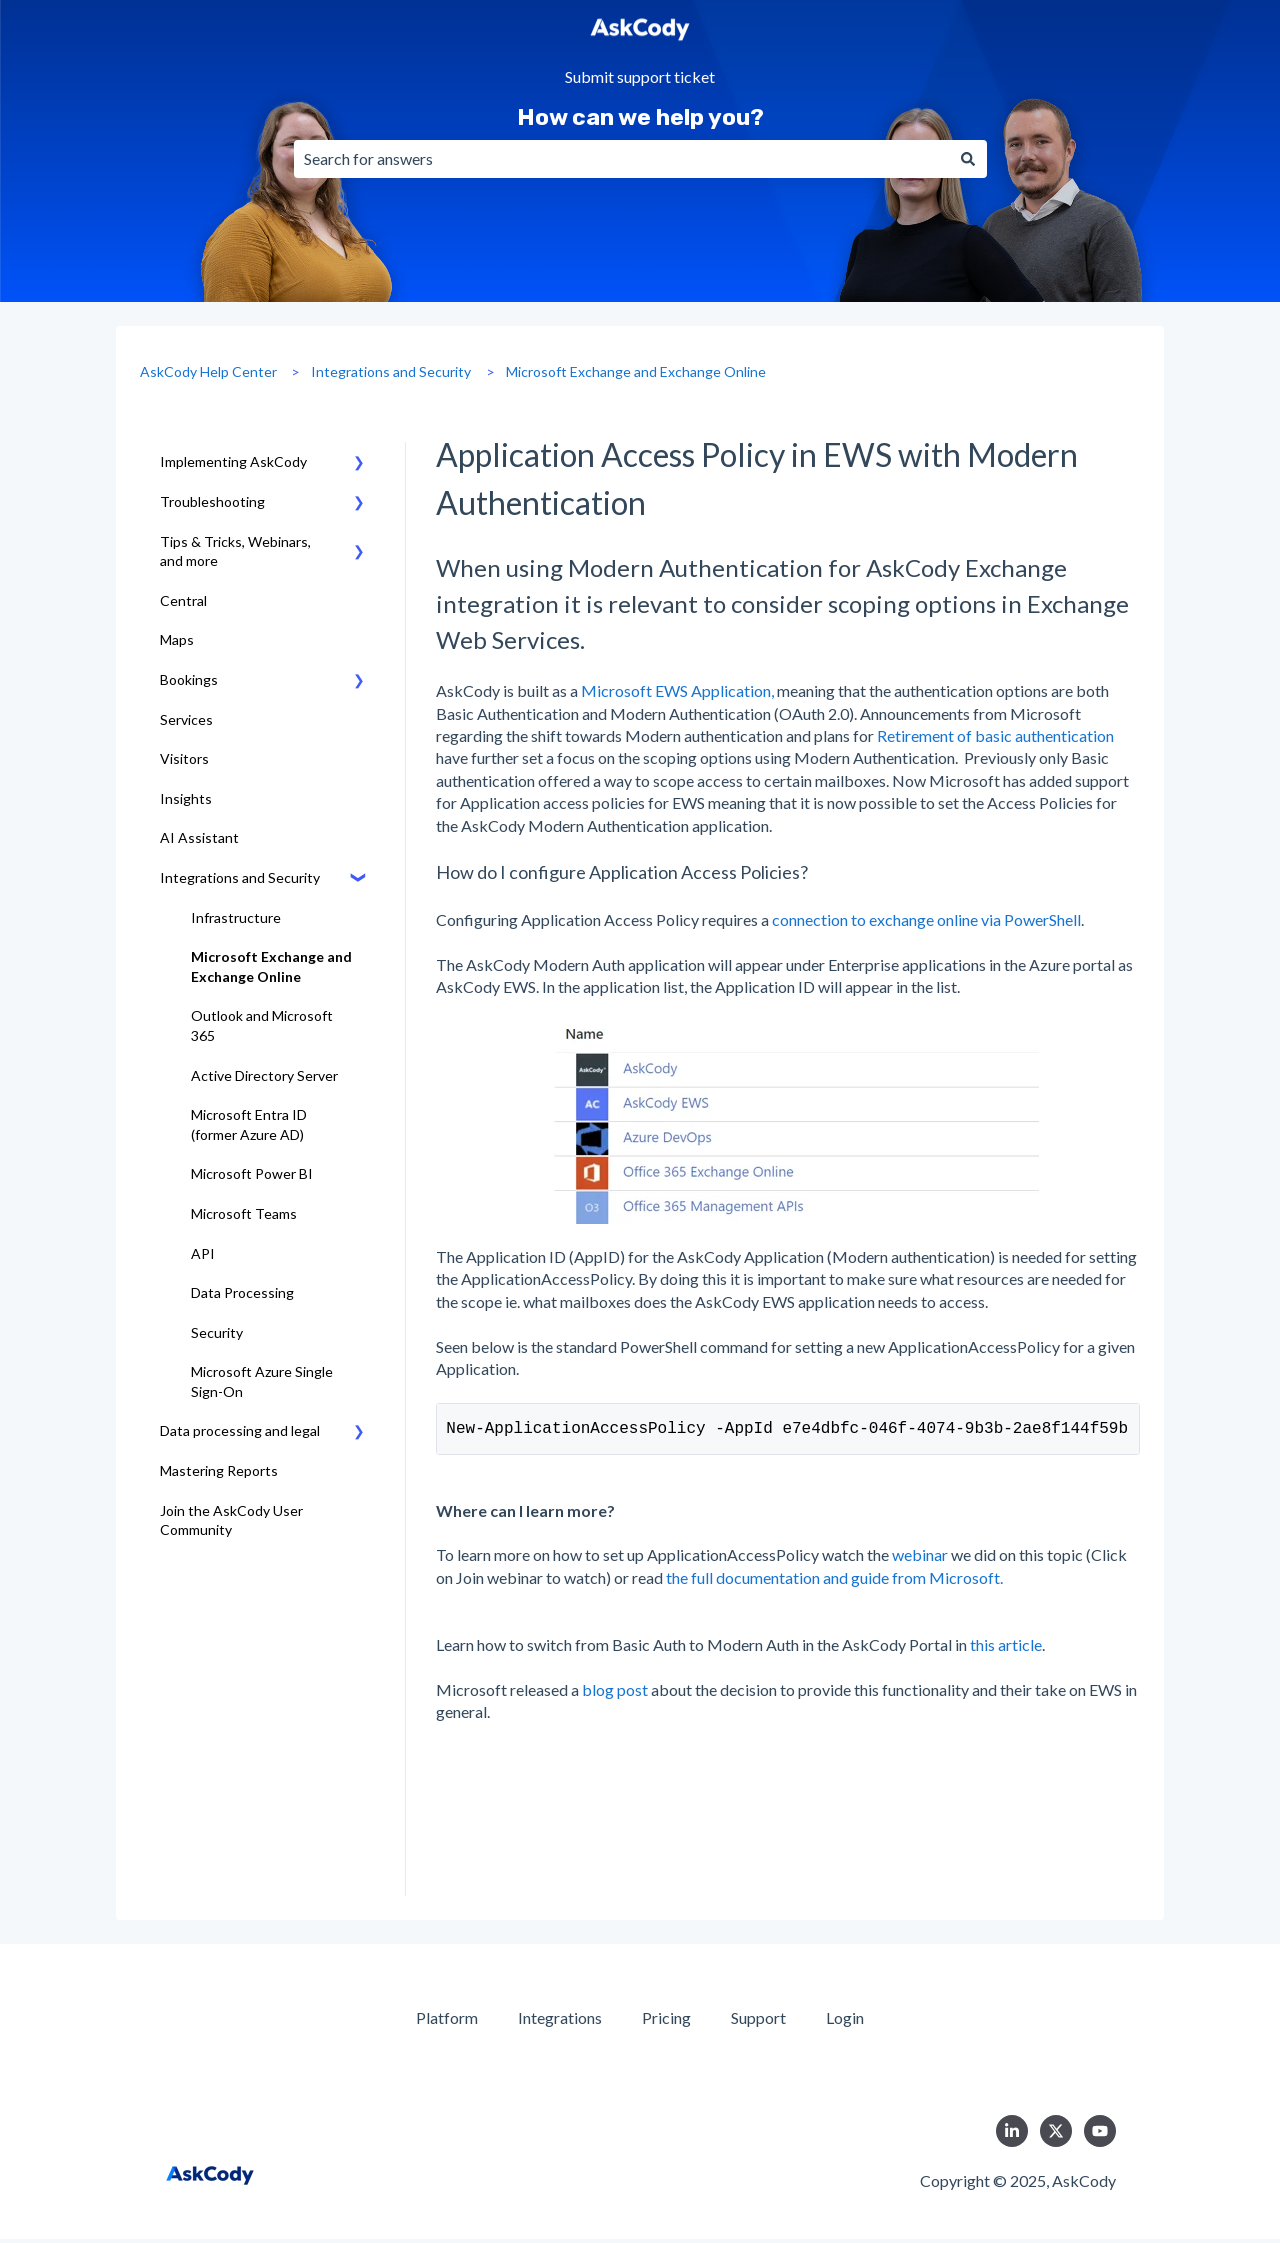 Image resolution: width=1280 pixels, height=2243 pixels. Describe the element at coordinates (1006, 1648) in the screenshot. I see `this article` at that location.